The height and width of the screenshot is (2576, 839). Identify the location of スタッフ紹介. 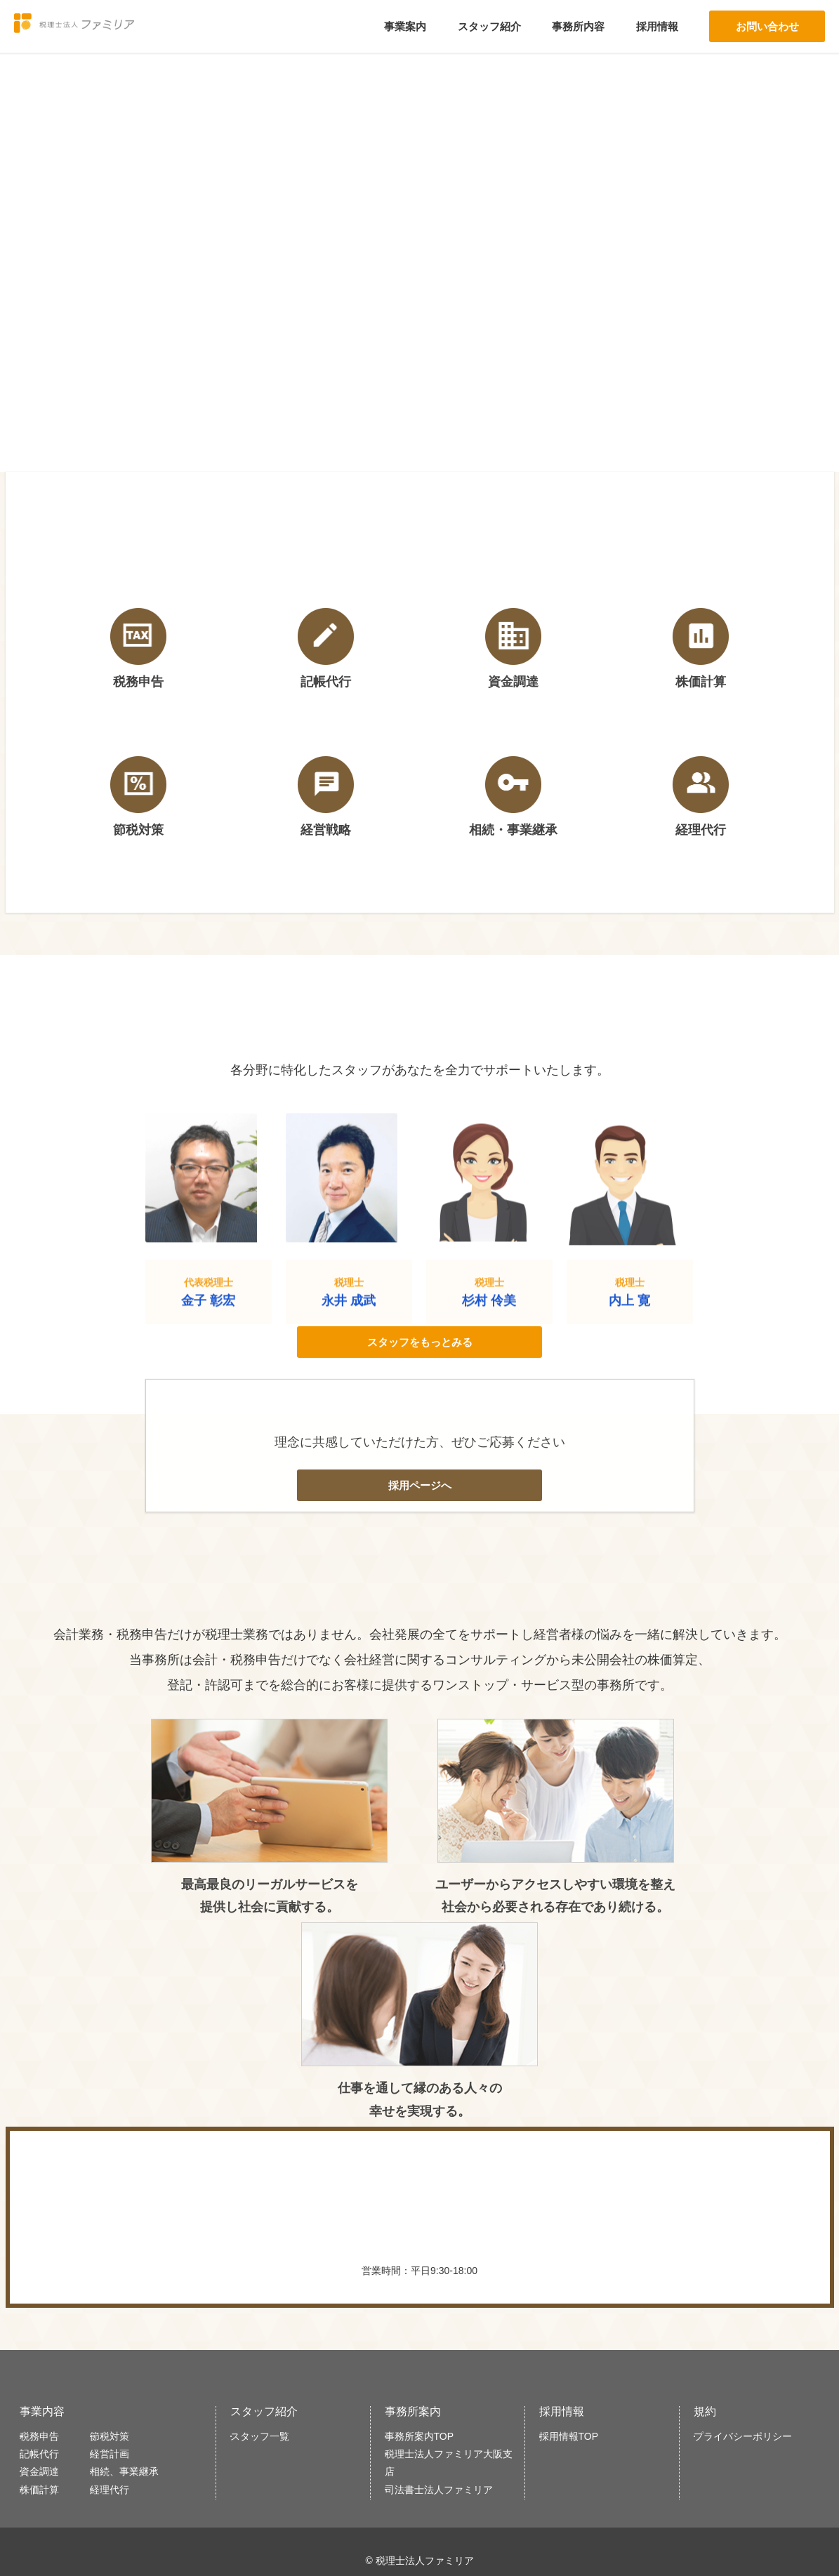
(489, 26).